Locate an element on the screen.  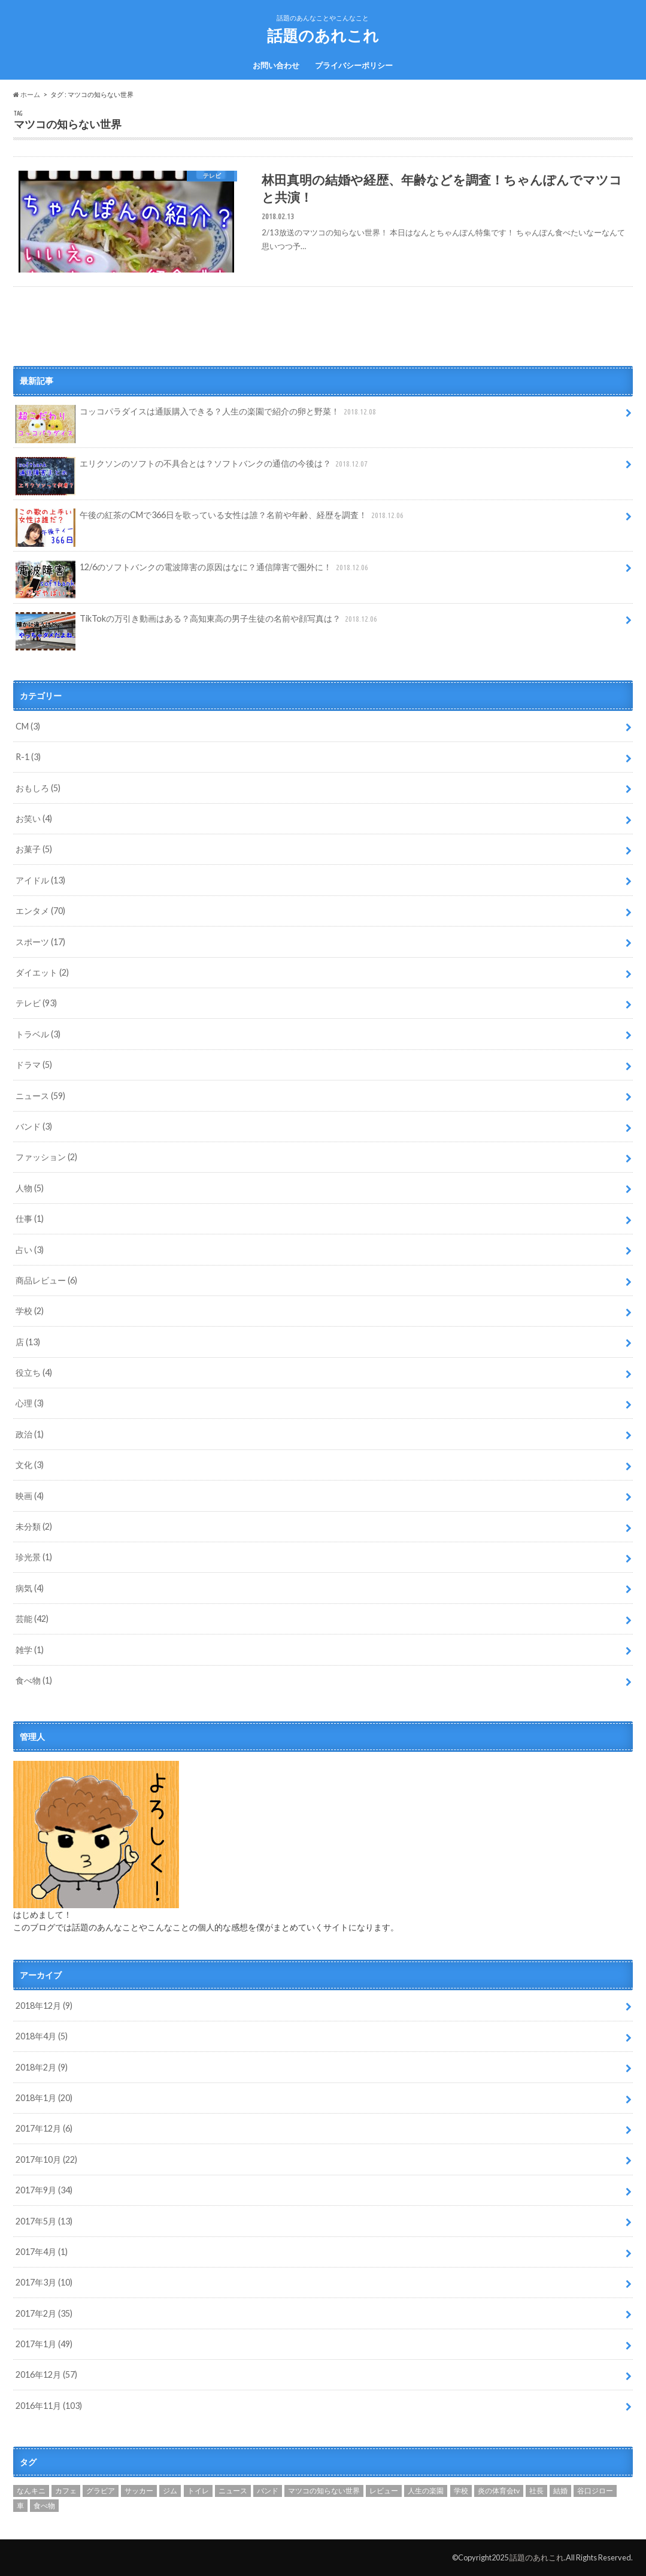
グラビア [グラビア (1個の項目)] is located at coordinates (100, 2490).